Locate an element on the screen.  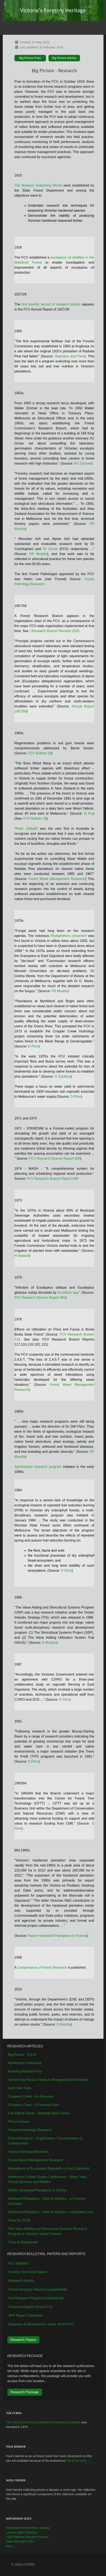
Big Picture Pubs is located at coordinates (30, 58).